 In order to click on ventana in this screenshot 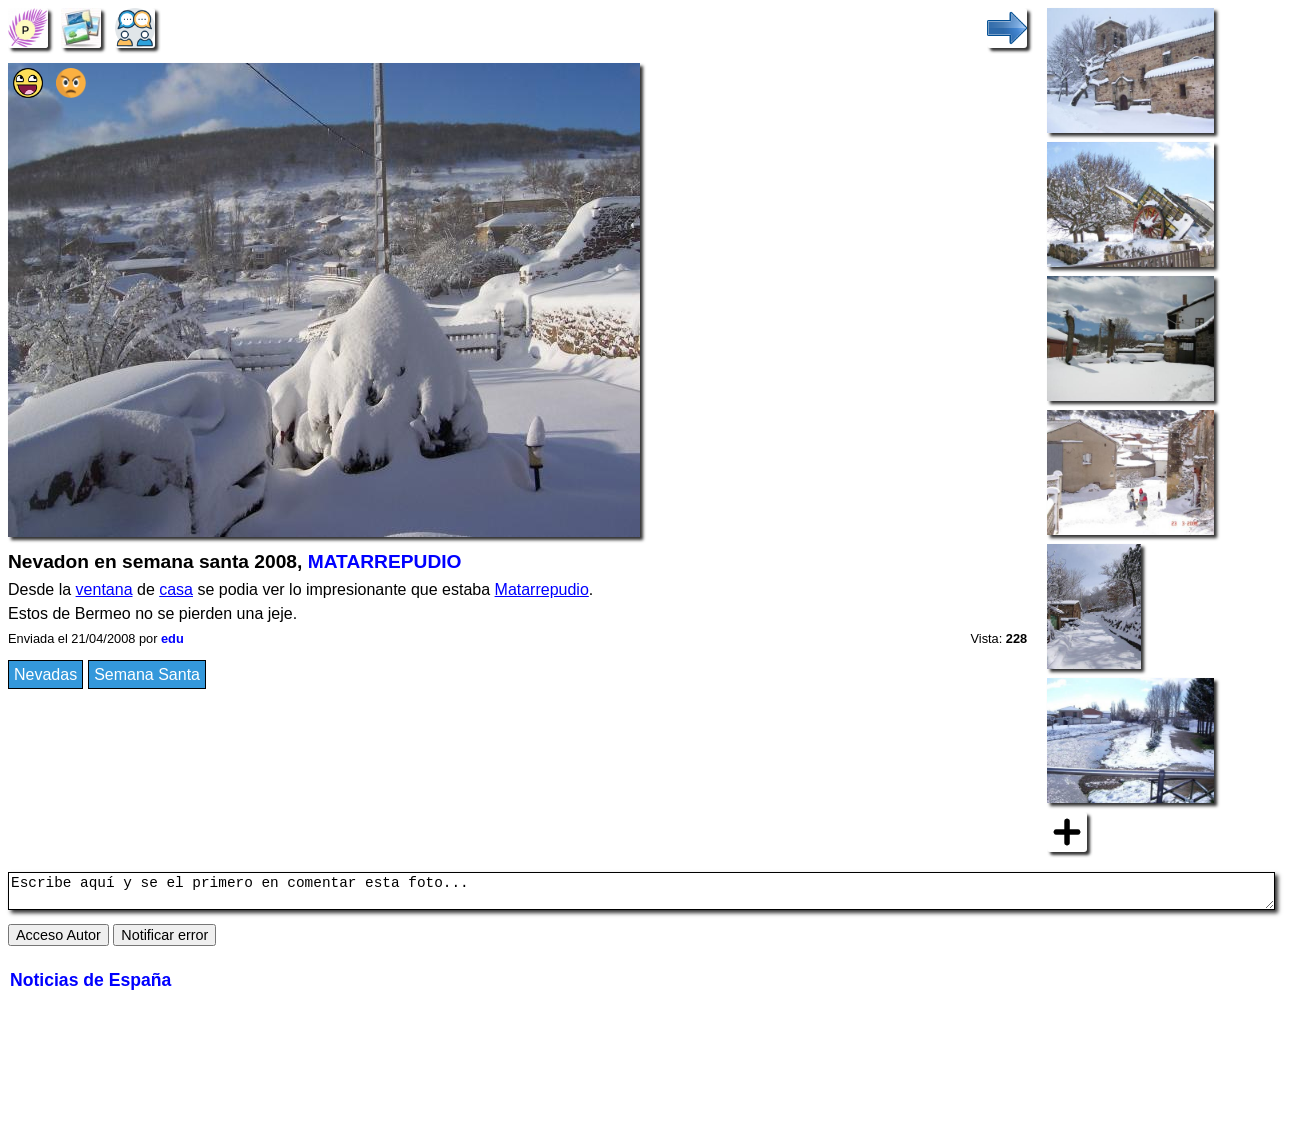, I will do `click(104, 589)`.